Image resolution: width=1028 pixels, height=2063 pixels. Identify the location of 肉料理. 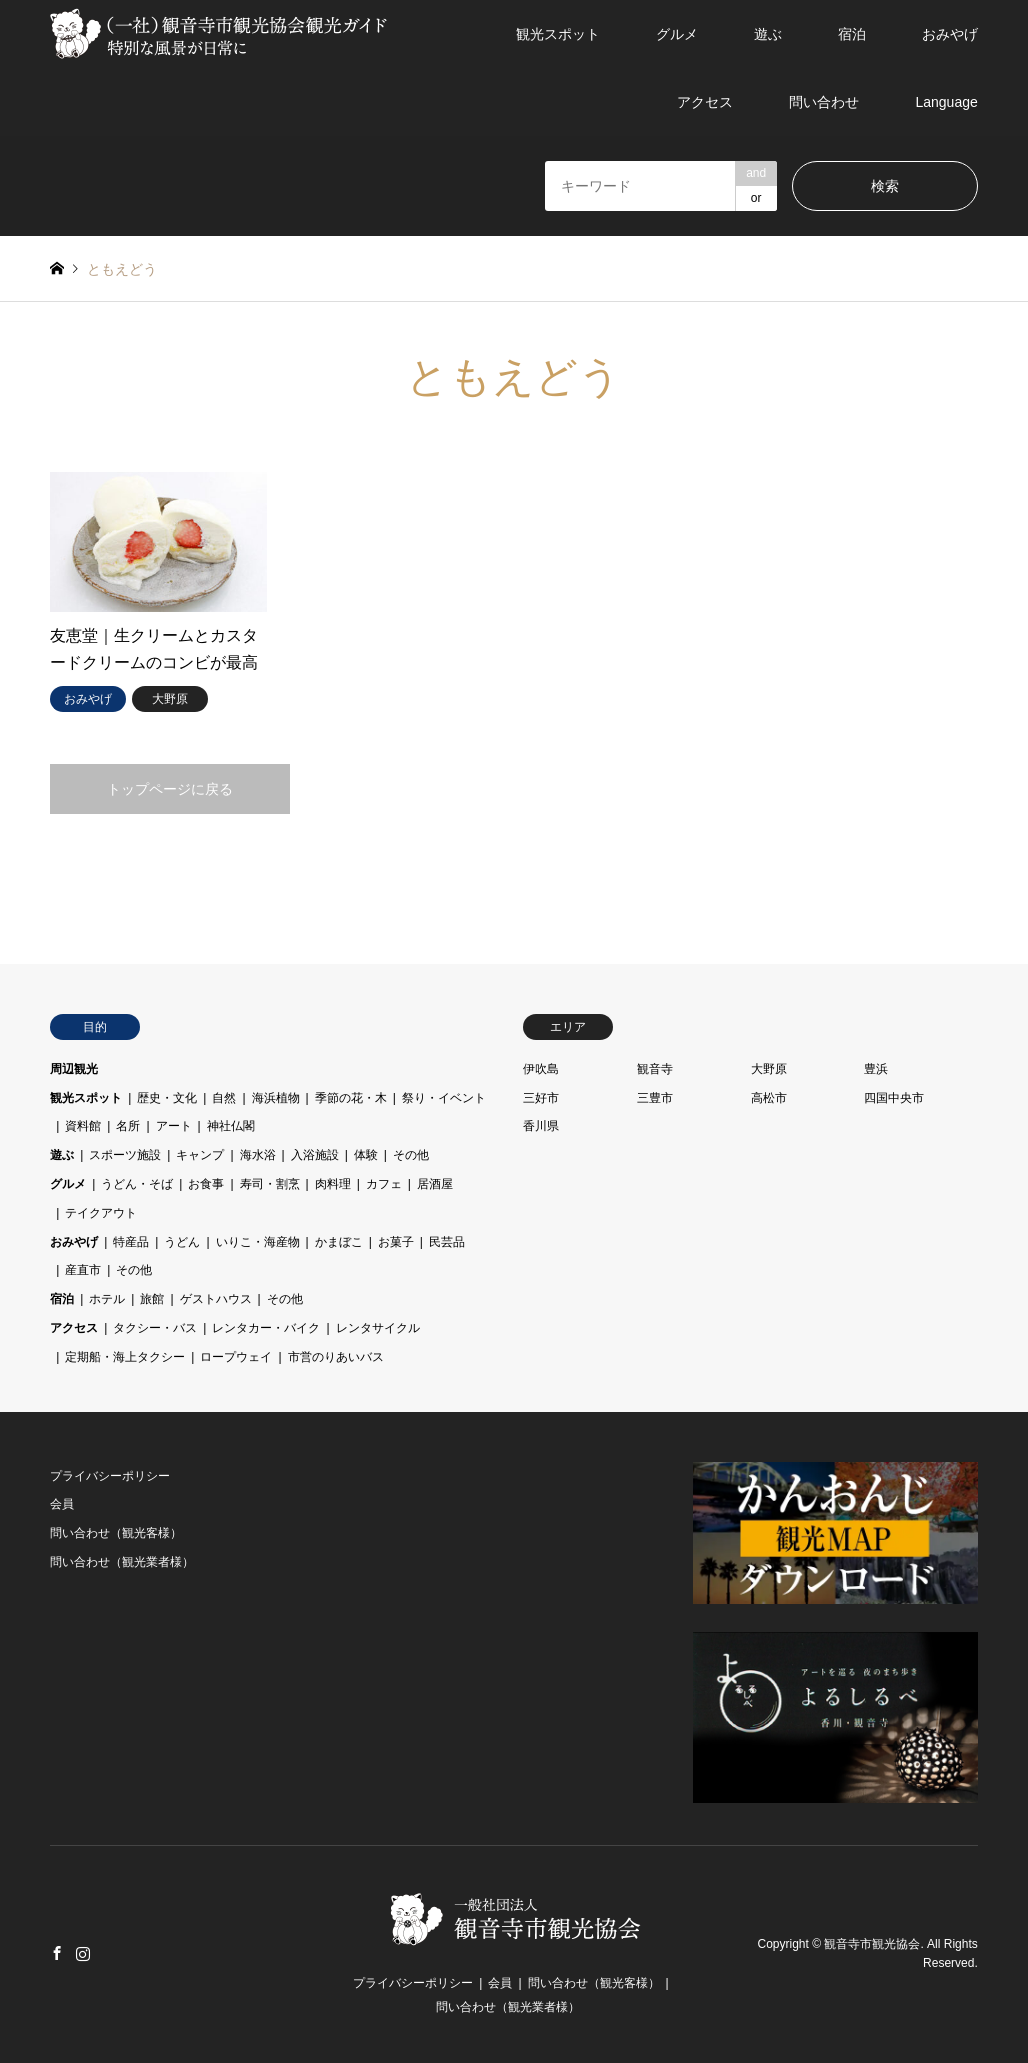
(333, 1184).